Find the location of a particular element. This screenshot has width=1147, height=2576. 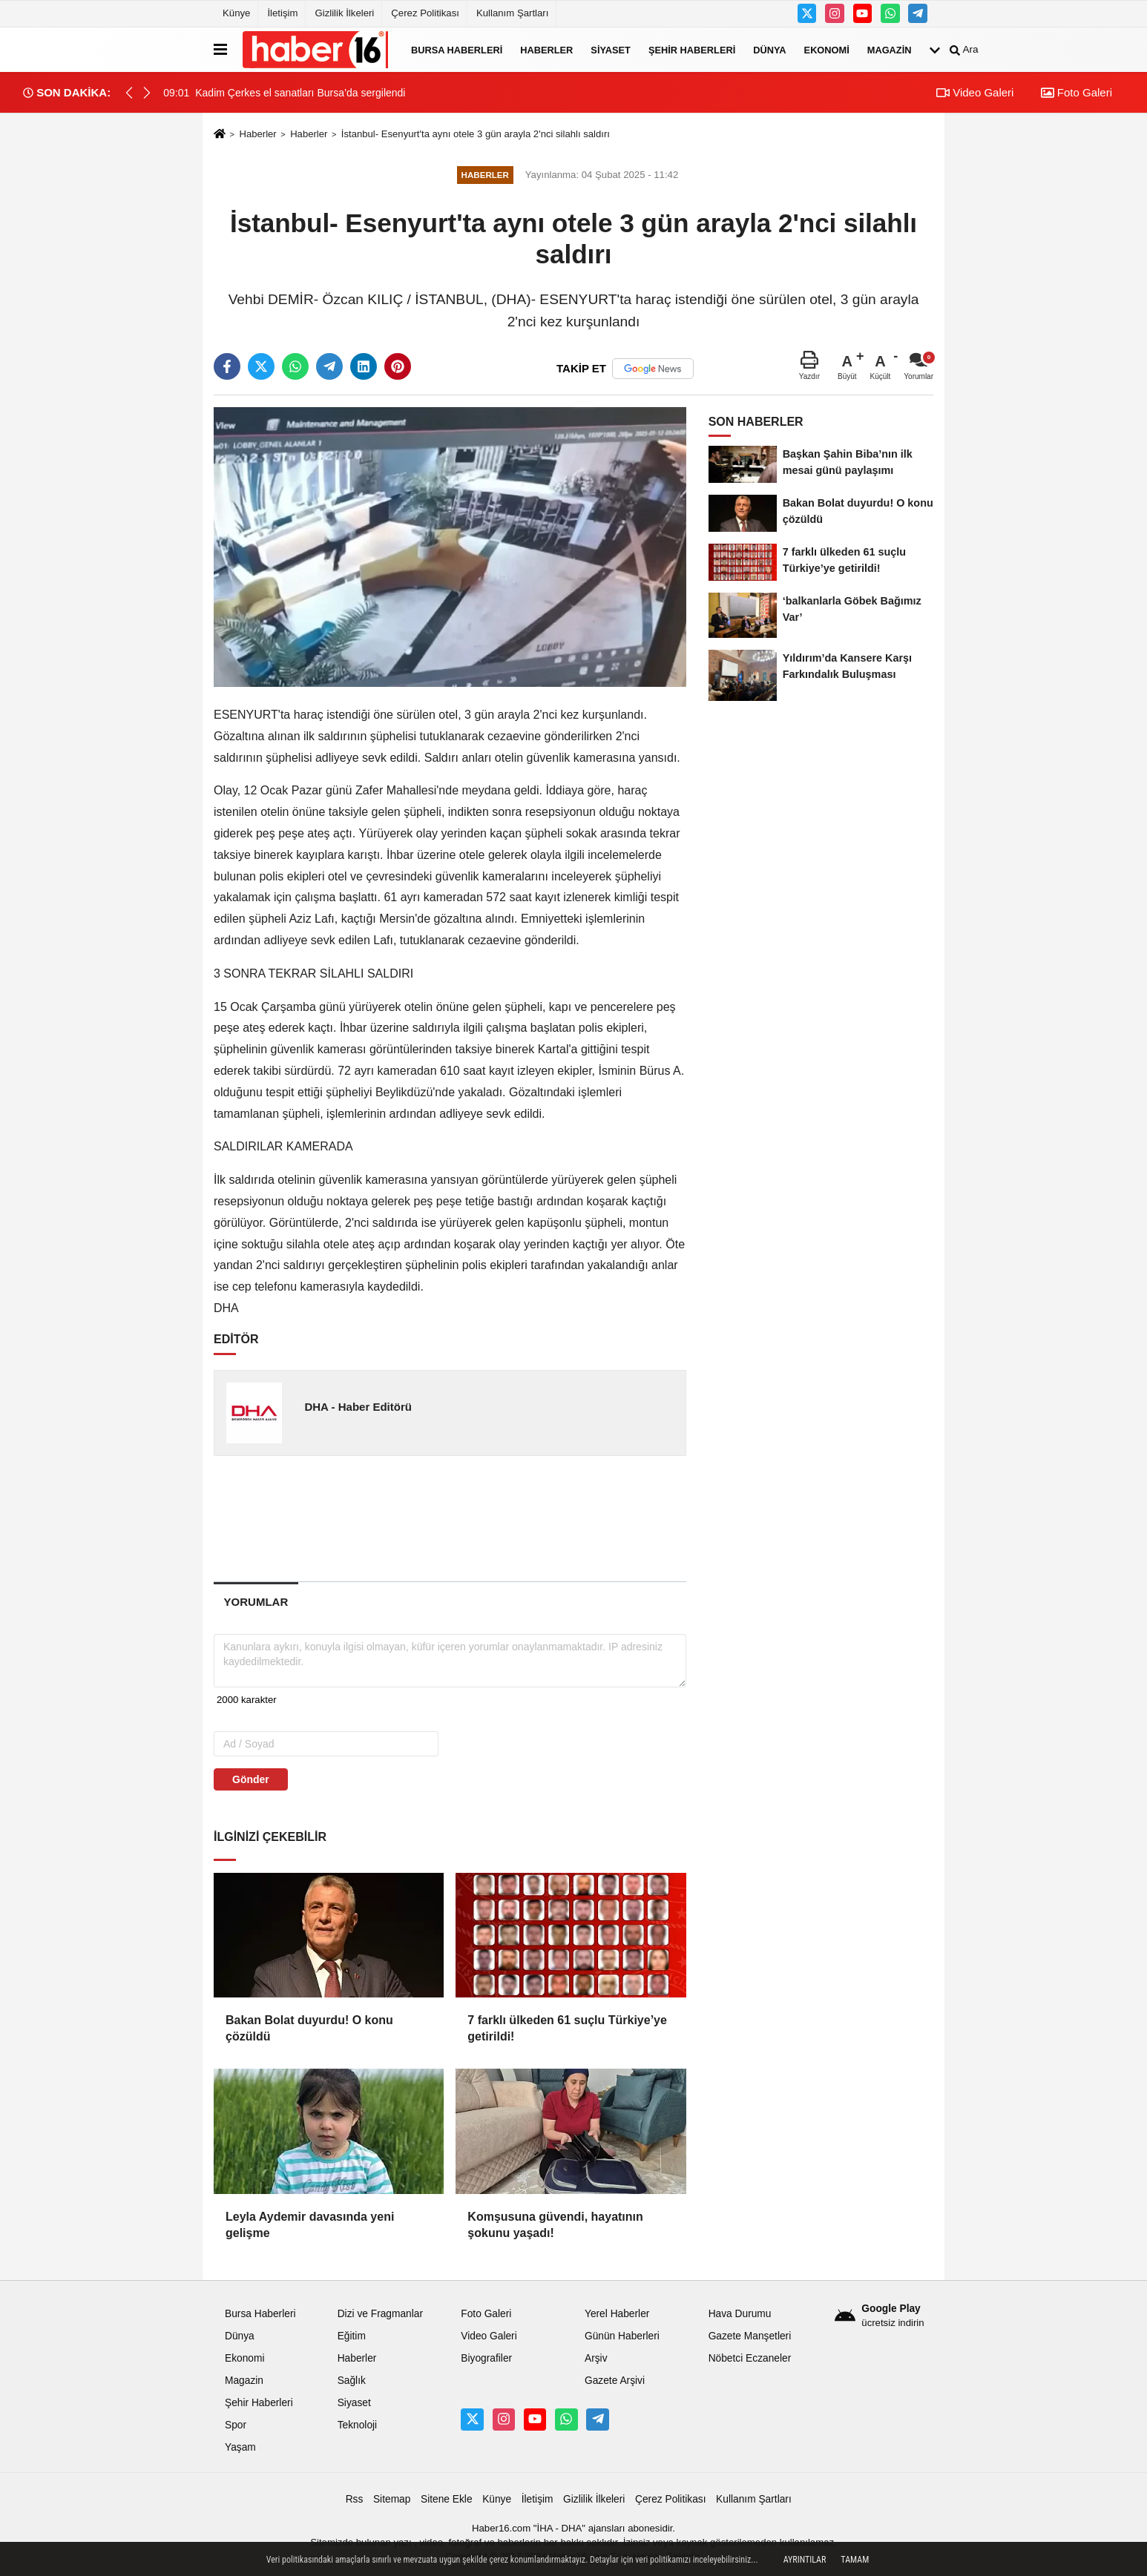

Şehir Haberleri is located at coordinates (691, 49).